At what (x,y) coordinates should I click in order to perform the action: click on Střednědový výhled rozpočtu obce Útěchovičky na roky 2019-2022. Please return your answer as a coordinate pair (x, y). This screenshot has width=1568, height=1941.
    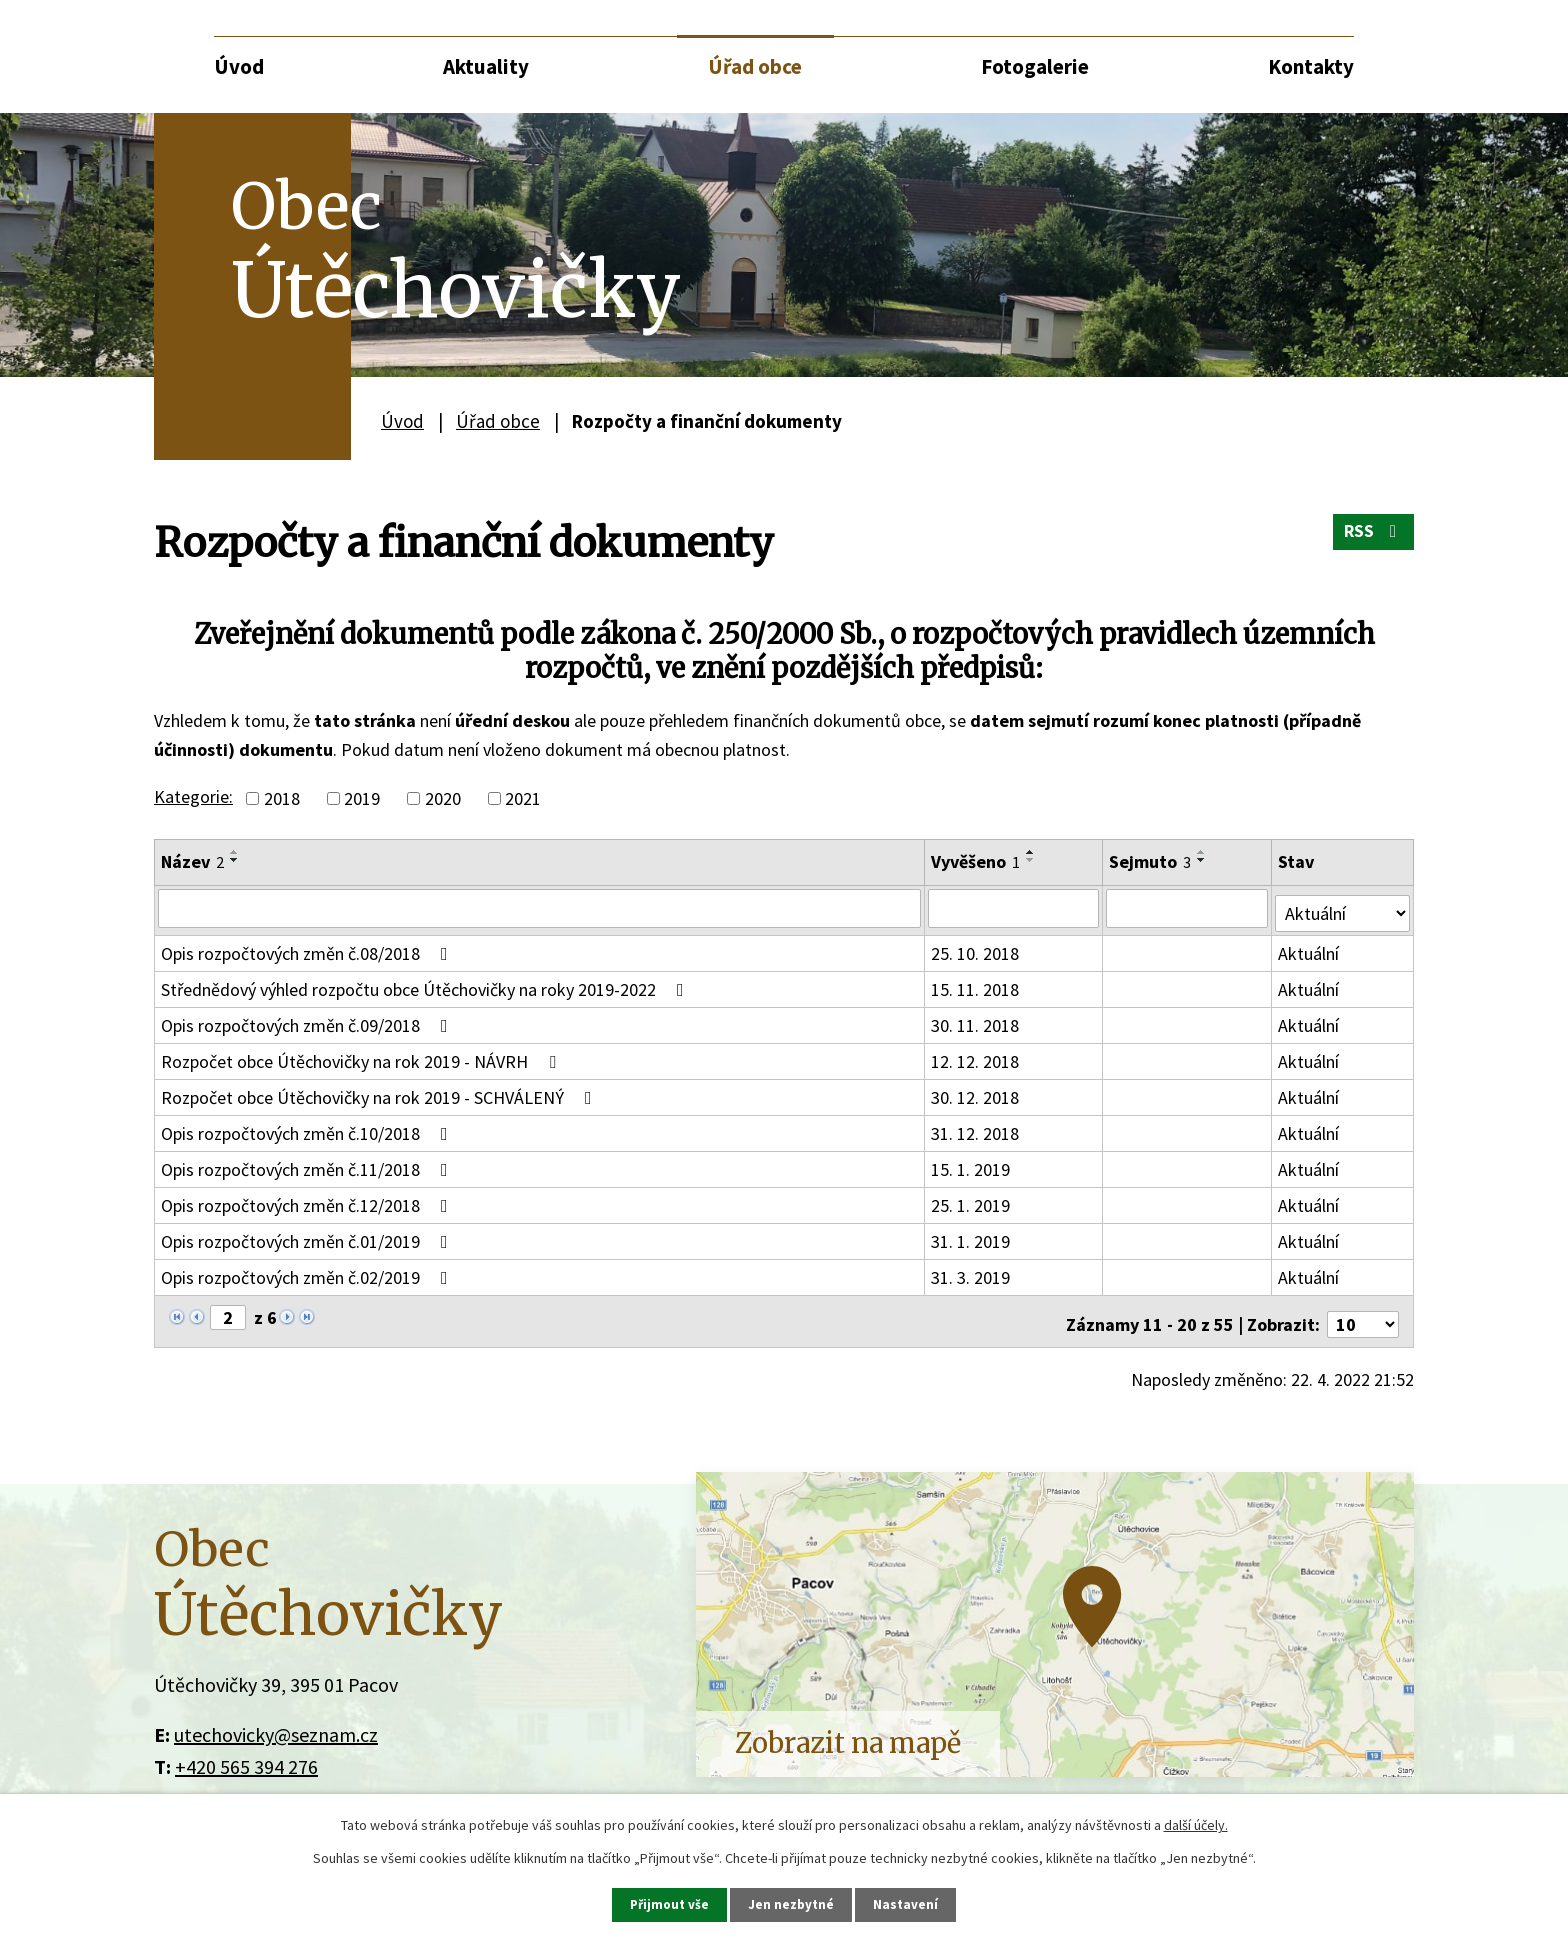
    Looking at the image, I should click on (426, 984).